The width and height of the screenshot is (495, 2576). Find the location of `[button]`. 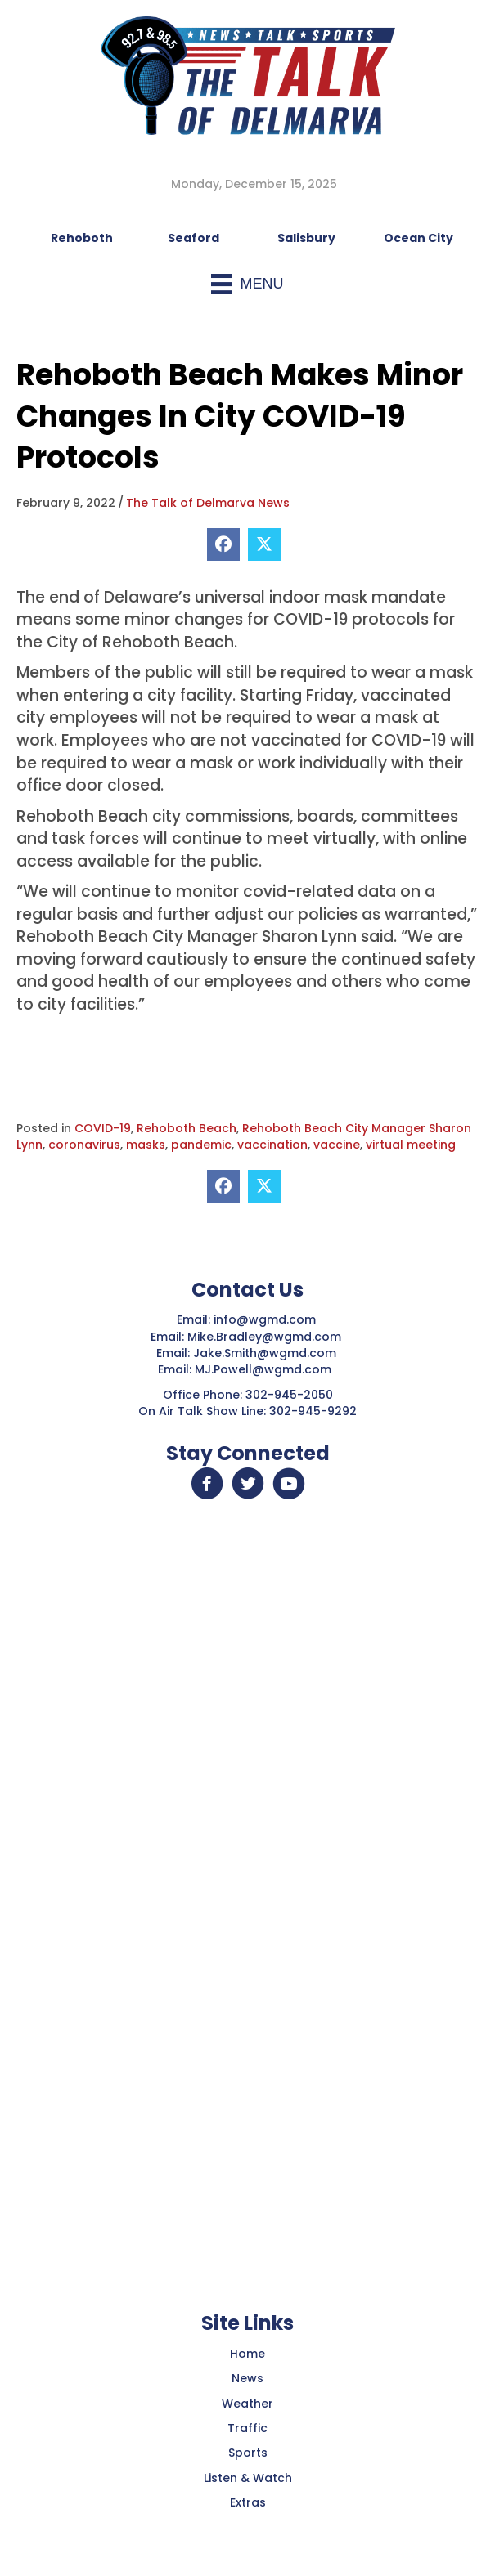

[button] is located at coordinates (207, 1484).